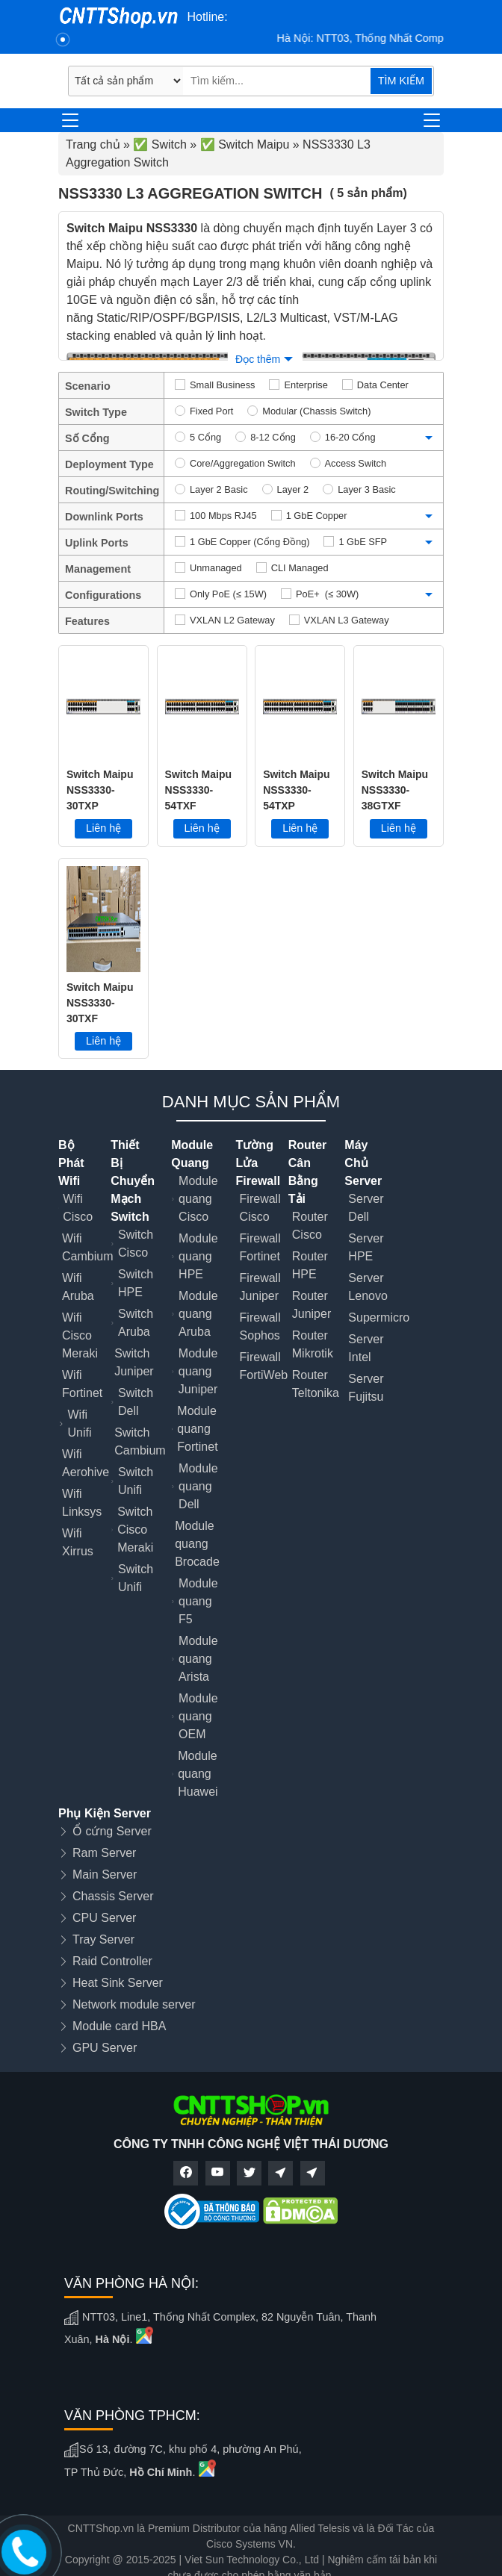 Image resolution: width=502 pixels, height=2576 pixels. Describe the element at coordinates (78, 1287) in the screenshot. I see `Wifi Aruba` at that location.